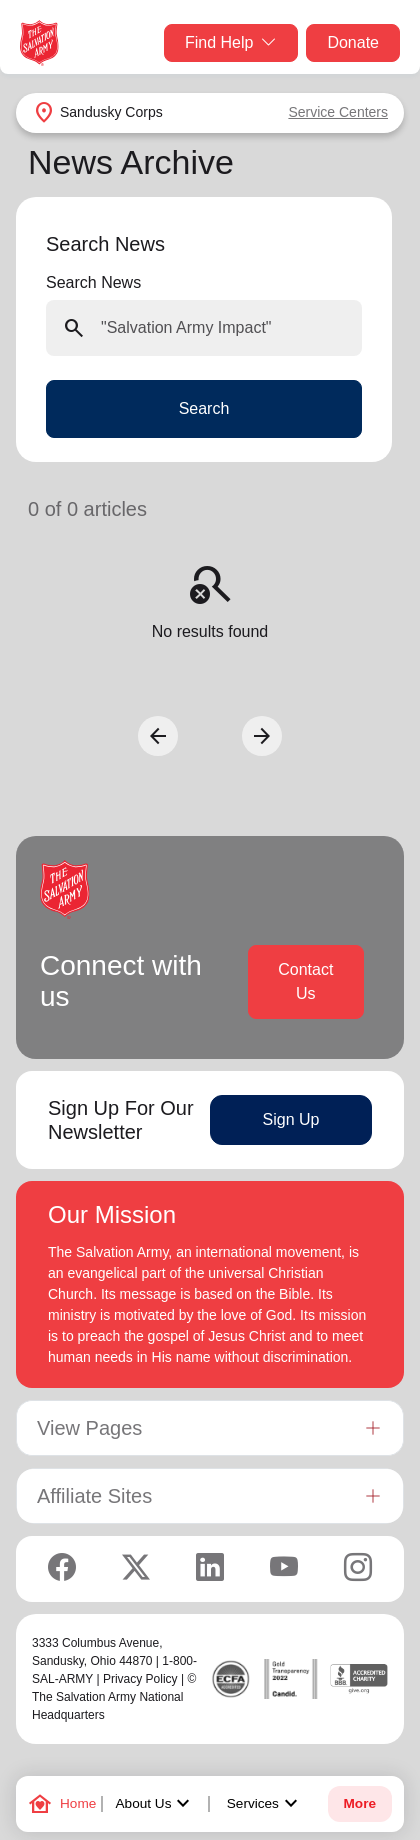 Image resolution: width=420 pixels, height=1840 pixels. Describe the element at coordinates (338, 112) in the screenshot. I see `Service Centers` at that location.